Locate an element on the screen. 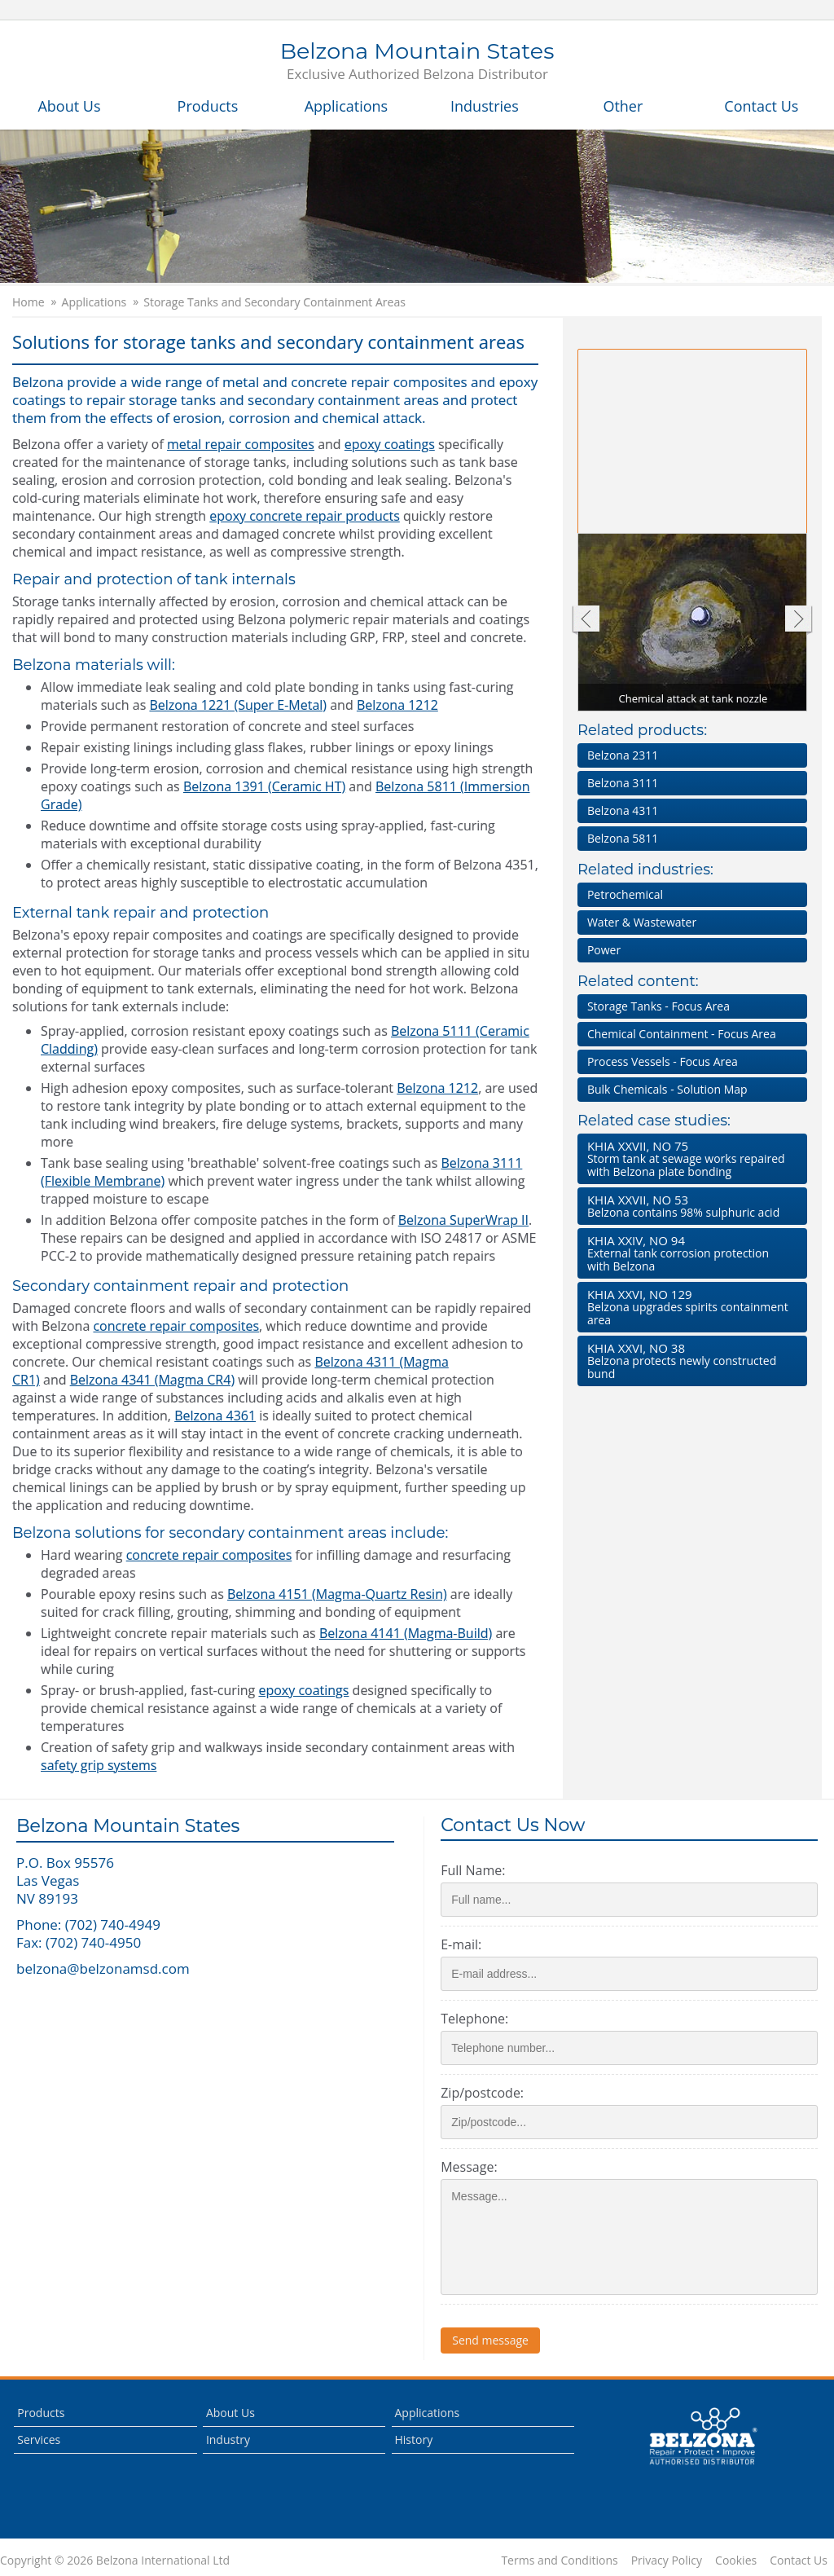  Petrochemical is located at coordinates (625, 894).